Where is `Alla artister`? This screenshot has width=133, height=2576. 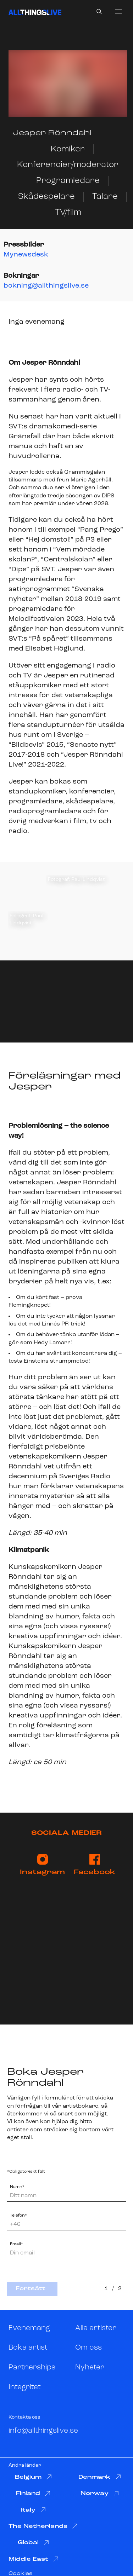
Alla artister is located at coordinates (95, 2328).